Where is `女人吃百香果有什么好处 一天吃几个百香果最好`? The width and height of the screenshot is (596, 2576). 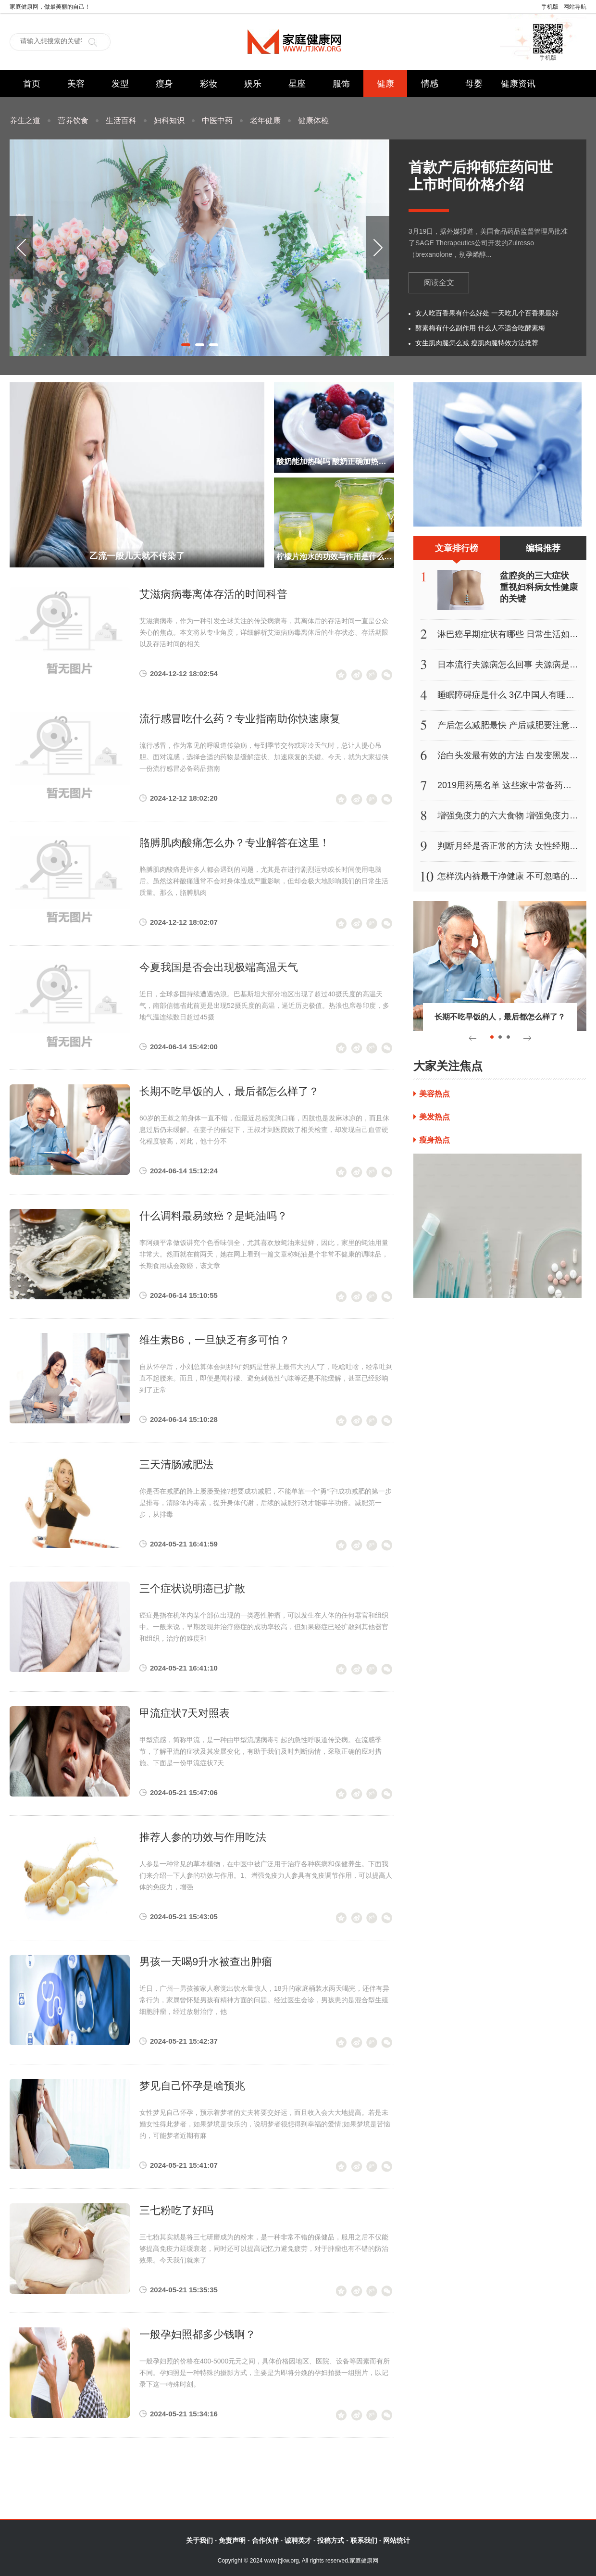 女人吃百香果有什么好处 一天吃几个百香果最好 is located at coordinates (487, 313).